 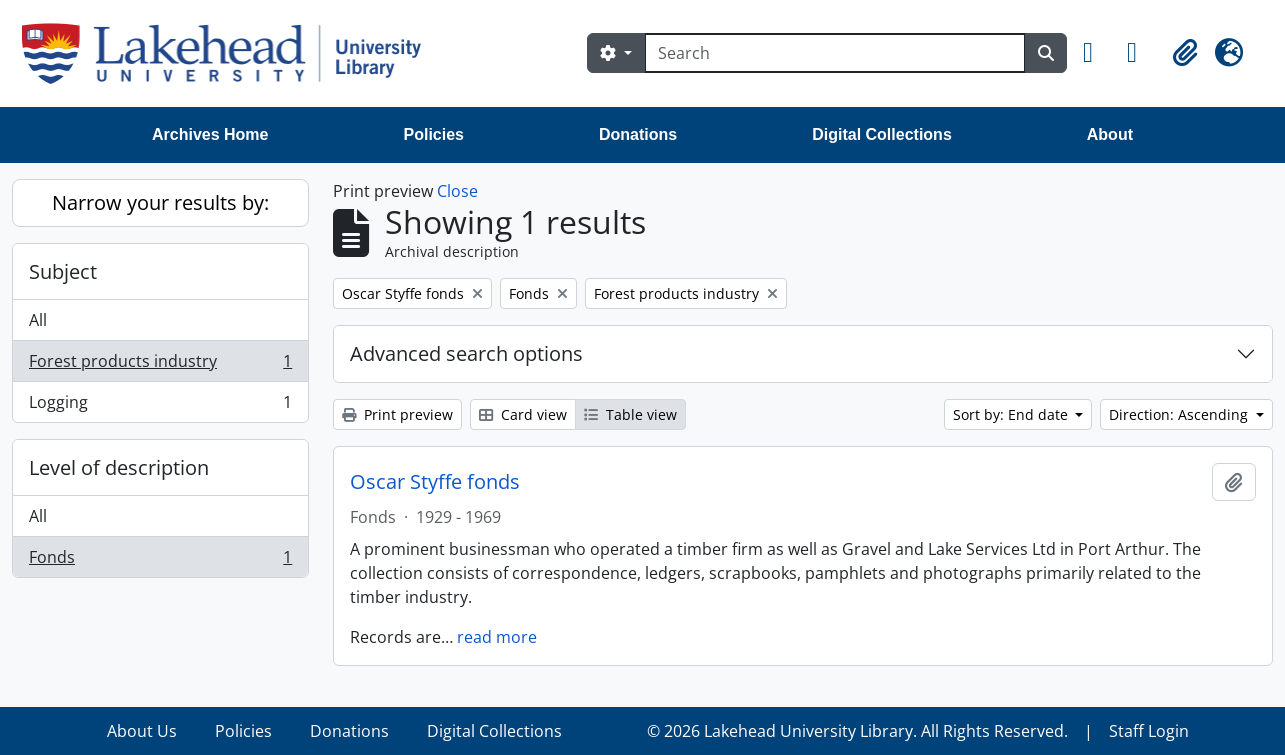 What do you see at coordinates (160, 365) in the screenshot?
I see `Forest products industry` at bounding box center [160, 365].